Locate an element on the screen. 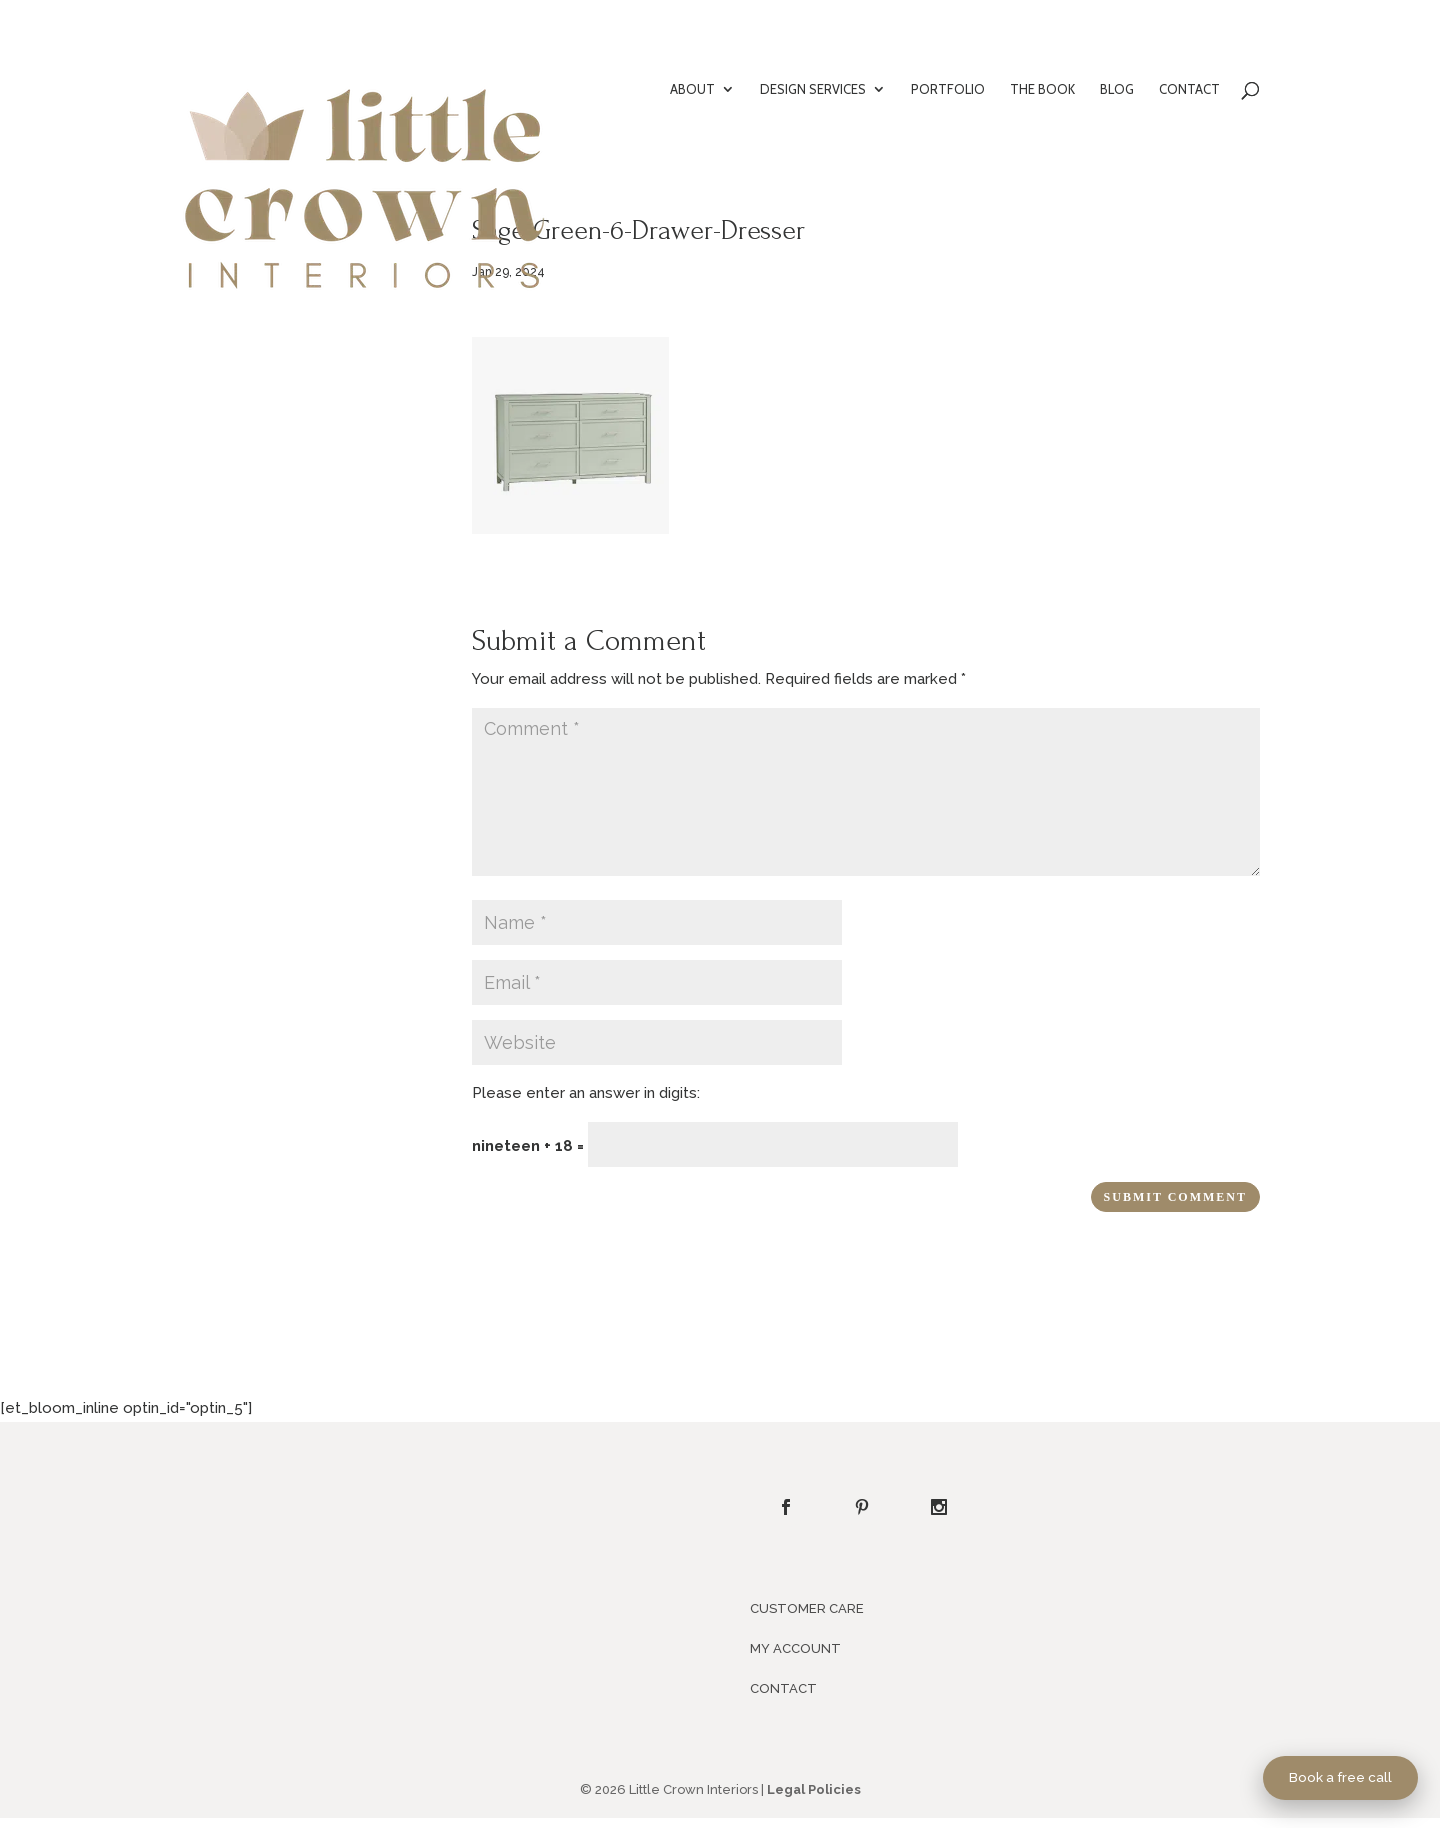 The image size is (1440, 1828). BLOG is located at coordinates (1117, 89).